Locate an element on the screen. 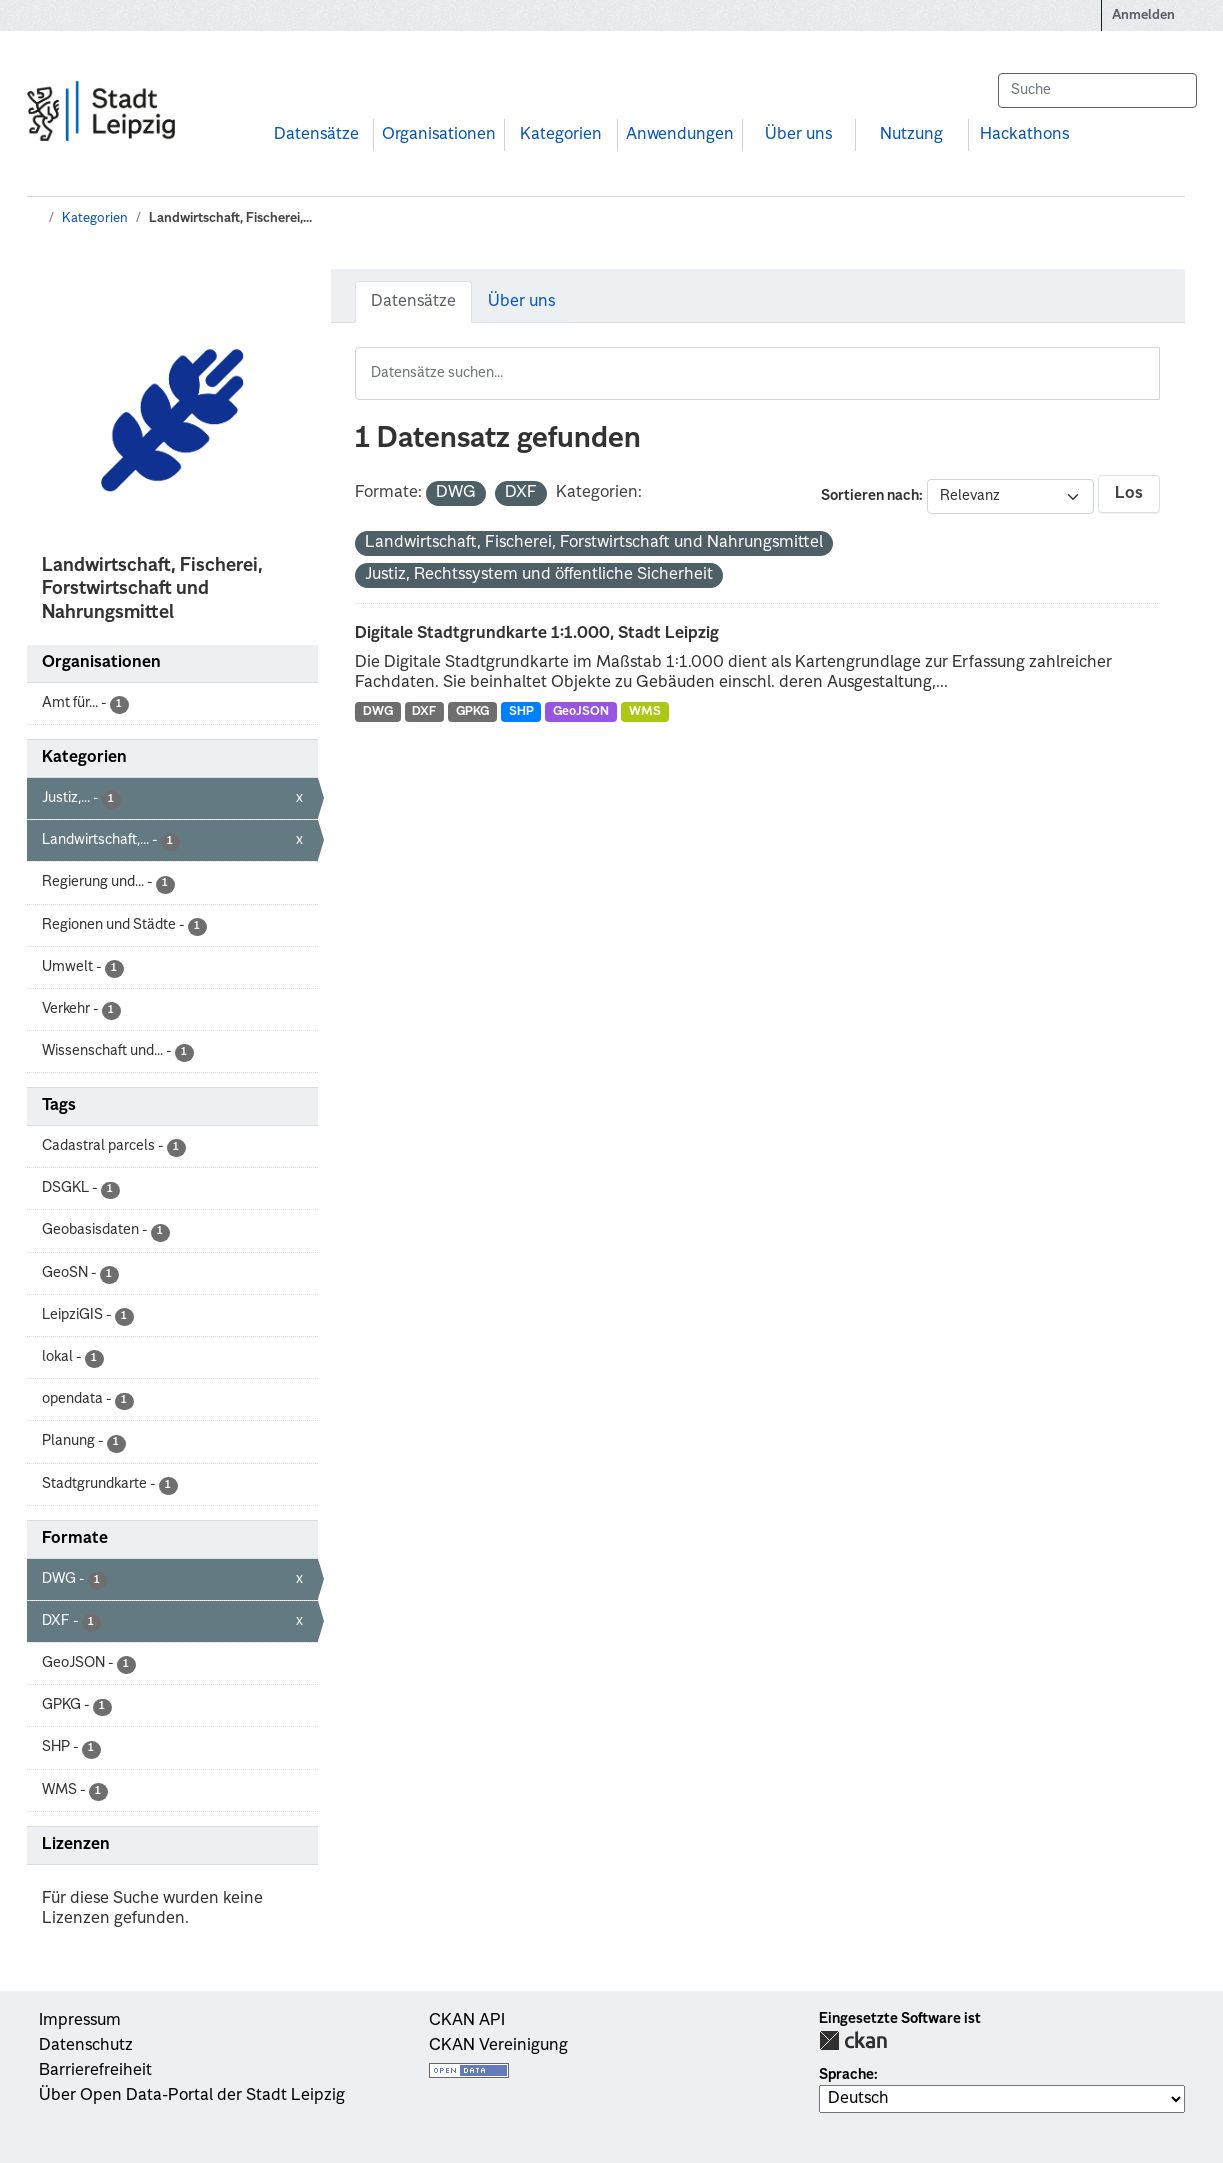 The height and width of the screenshot is (2163, 1223). Organisationen is located at coordinates (439, 135).